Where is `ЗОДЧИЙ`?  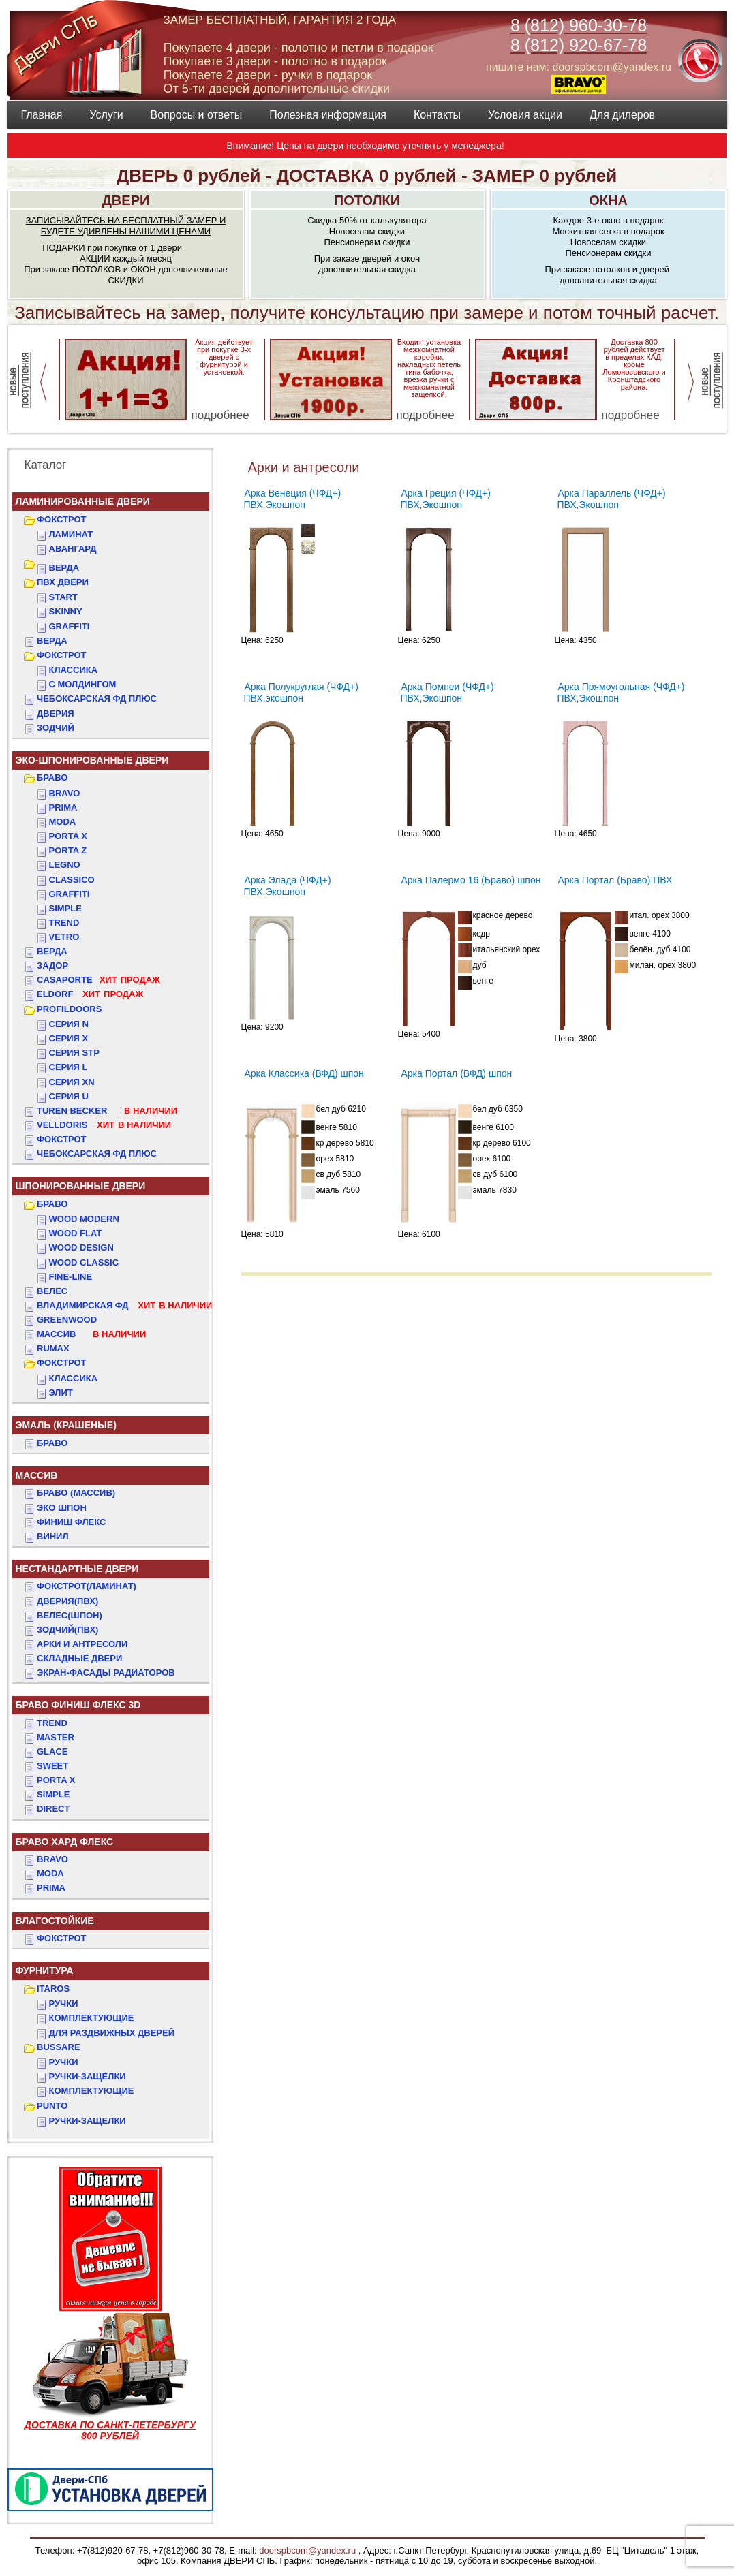
ЗОДЧИЙ is located at coordinates (55, 728).